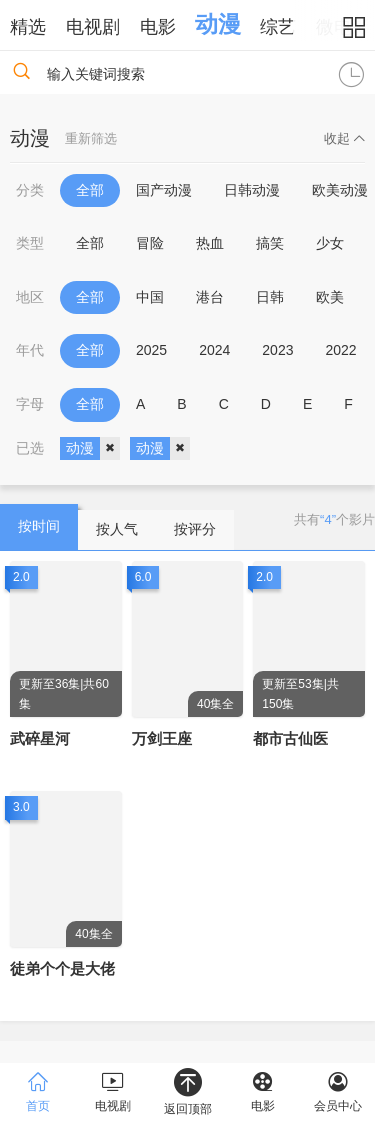 Image resolution: width=375 pixels, height=1123 pixels. I want to click on 按评分, so click(195, 529).